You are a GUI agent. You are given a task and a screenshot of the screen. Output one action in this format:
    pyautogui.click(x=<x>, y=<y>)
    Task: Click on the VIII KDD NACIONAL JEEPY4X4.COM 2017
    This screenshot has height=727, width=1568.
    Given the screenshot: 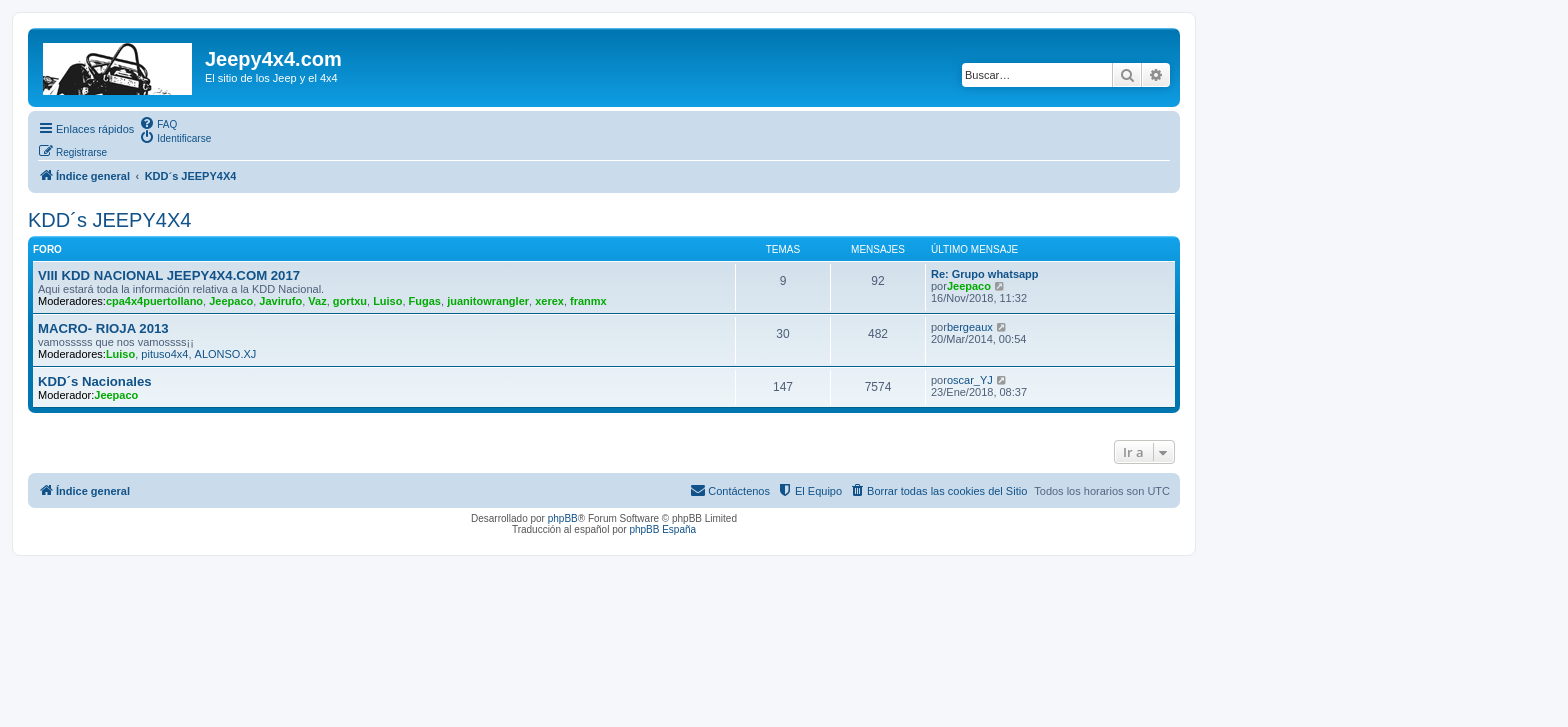 What is the action you would take?
    pyautogui.click(x=169, y=275)
    